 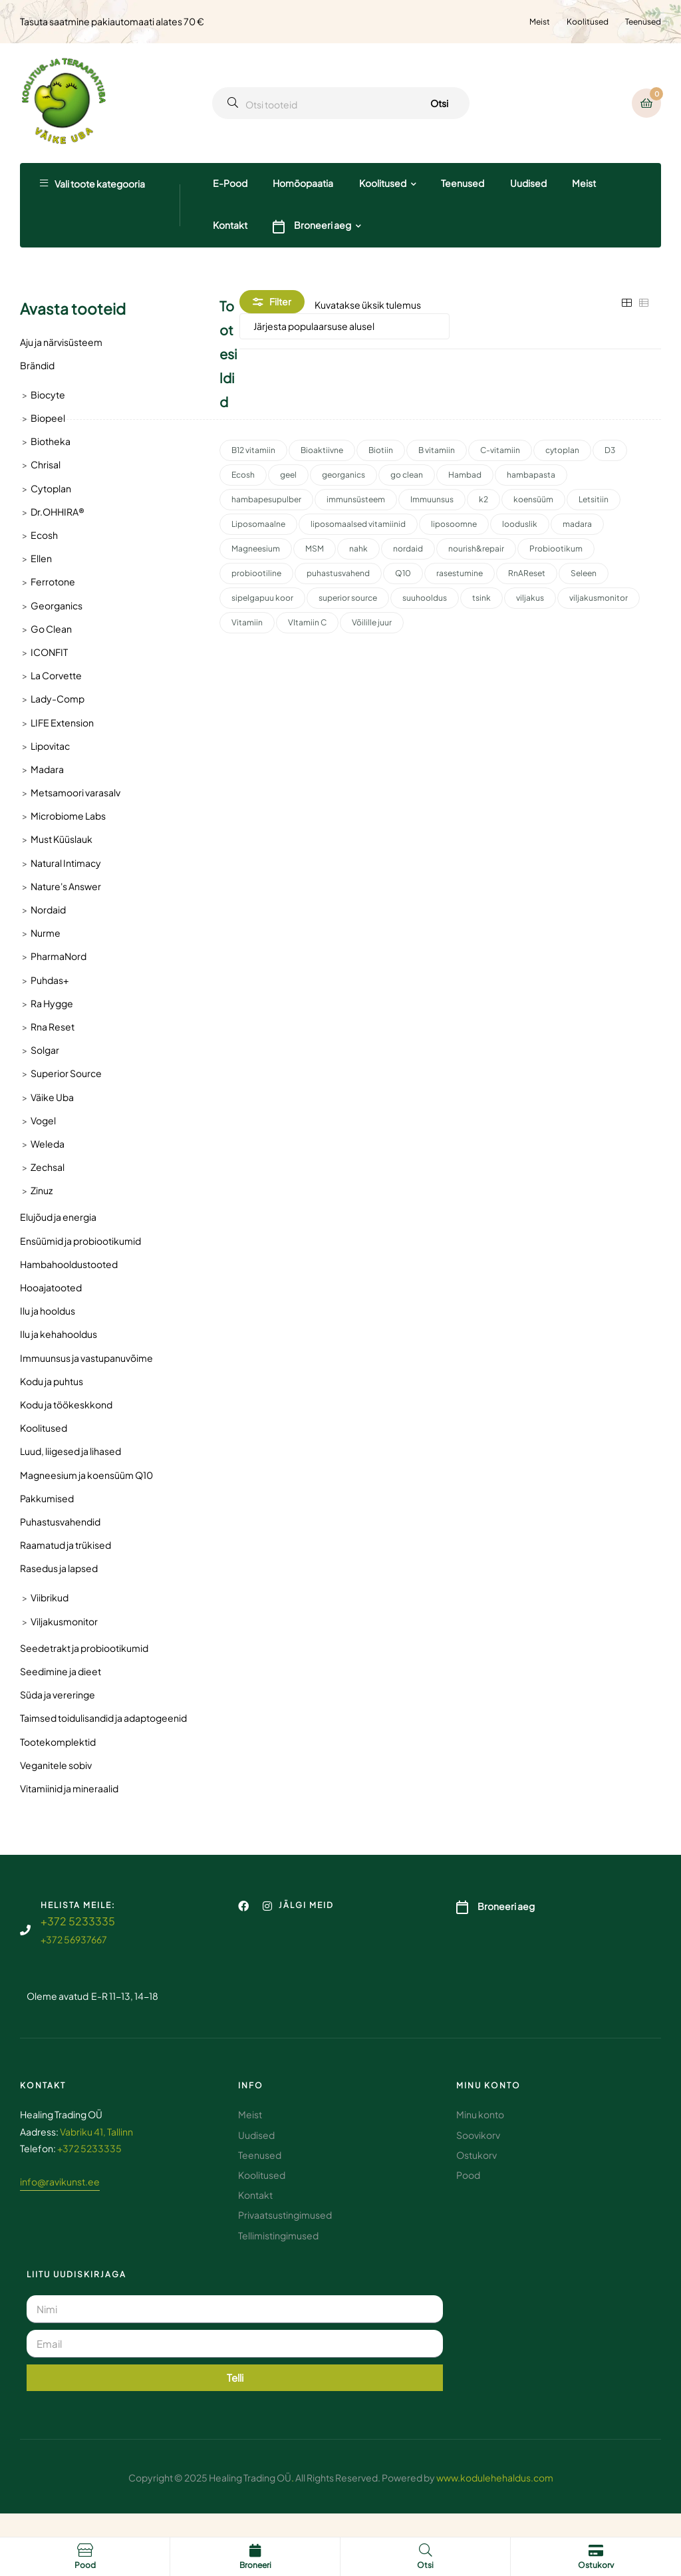 What do you see at coordinates (408, 549) in the screenshot?
I see `nordaid [nordaid (4 toodet)]` at bounding box center [408, 549].